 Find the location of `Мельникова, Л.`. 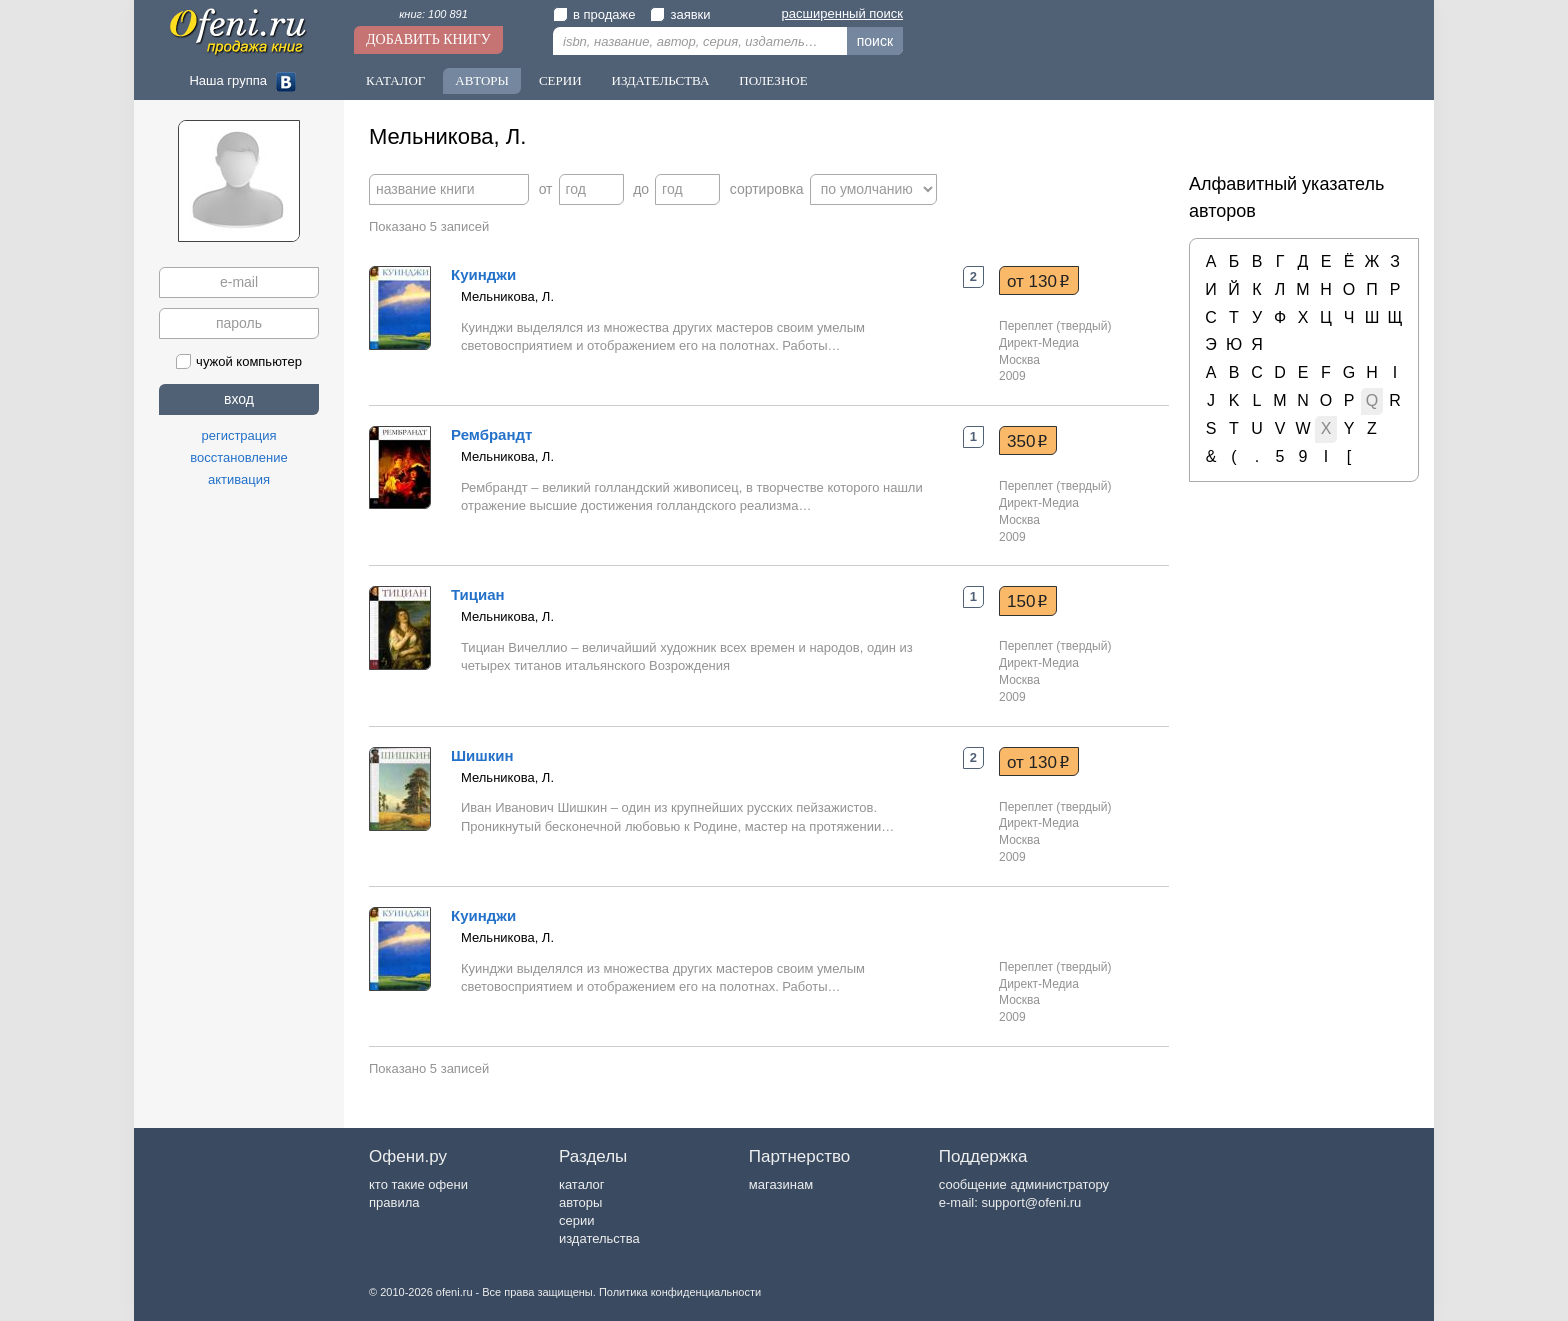

Мельникова, Л. is located at coordinates (507, 296).